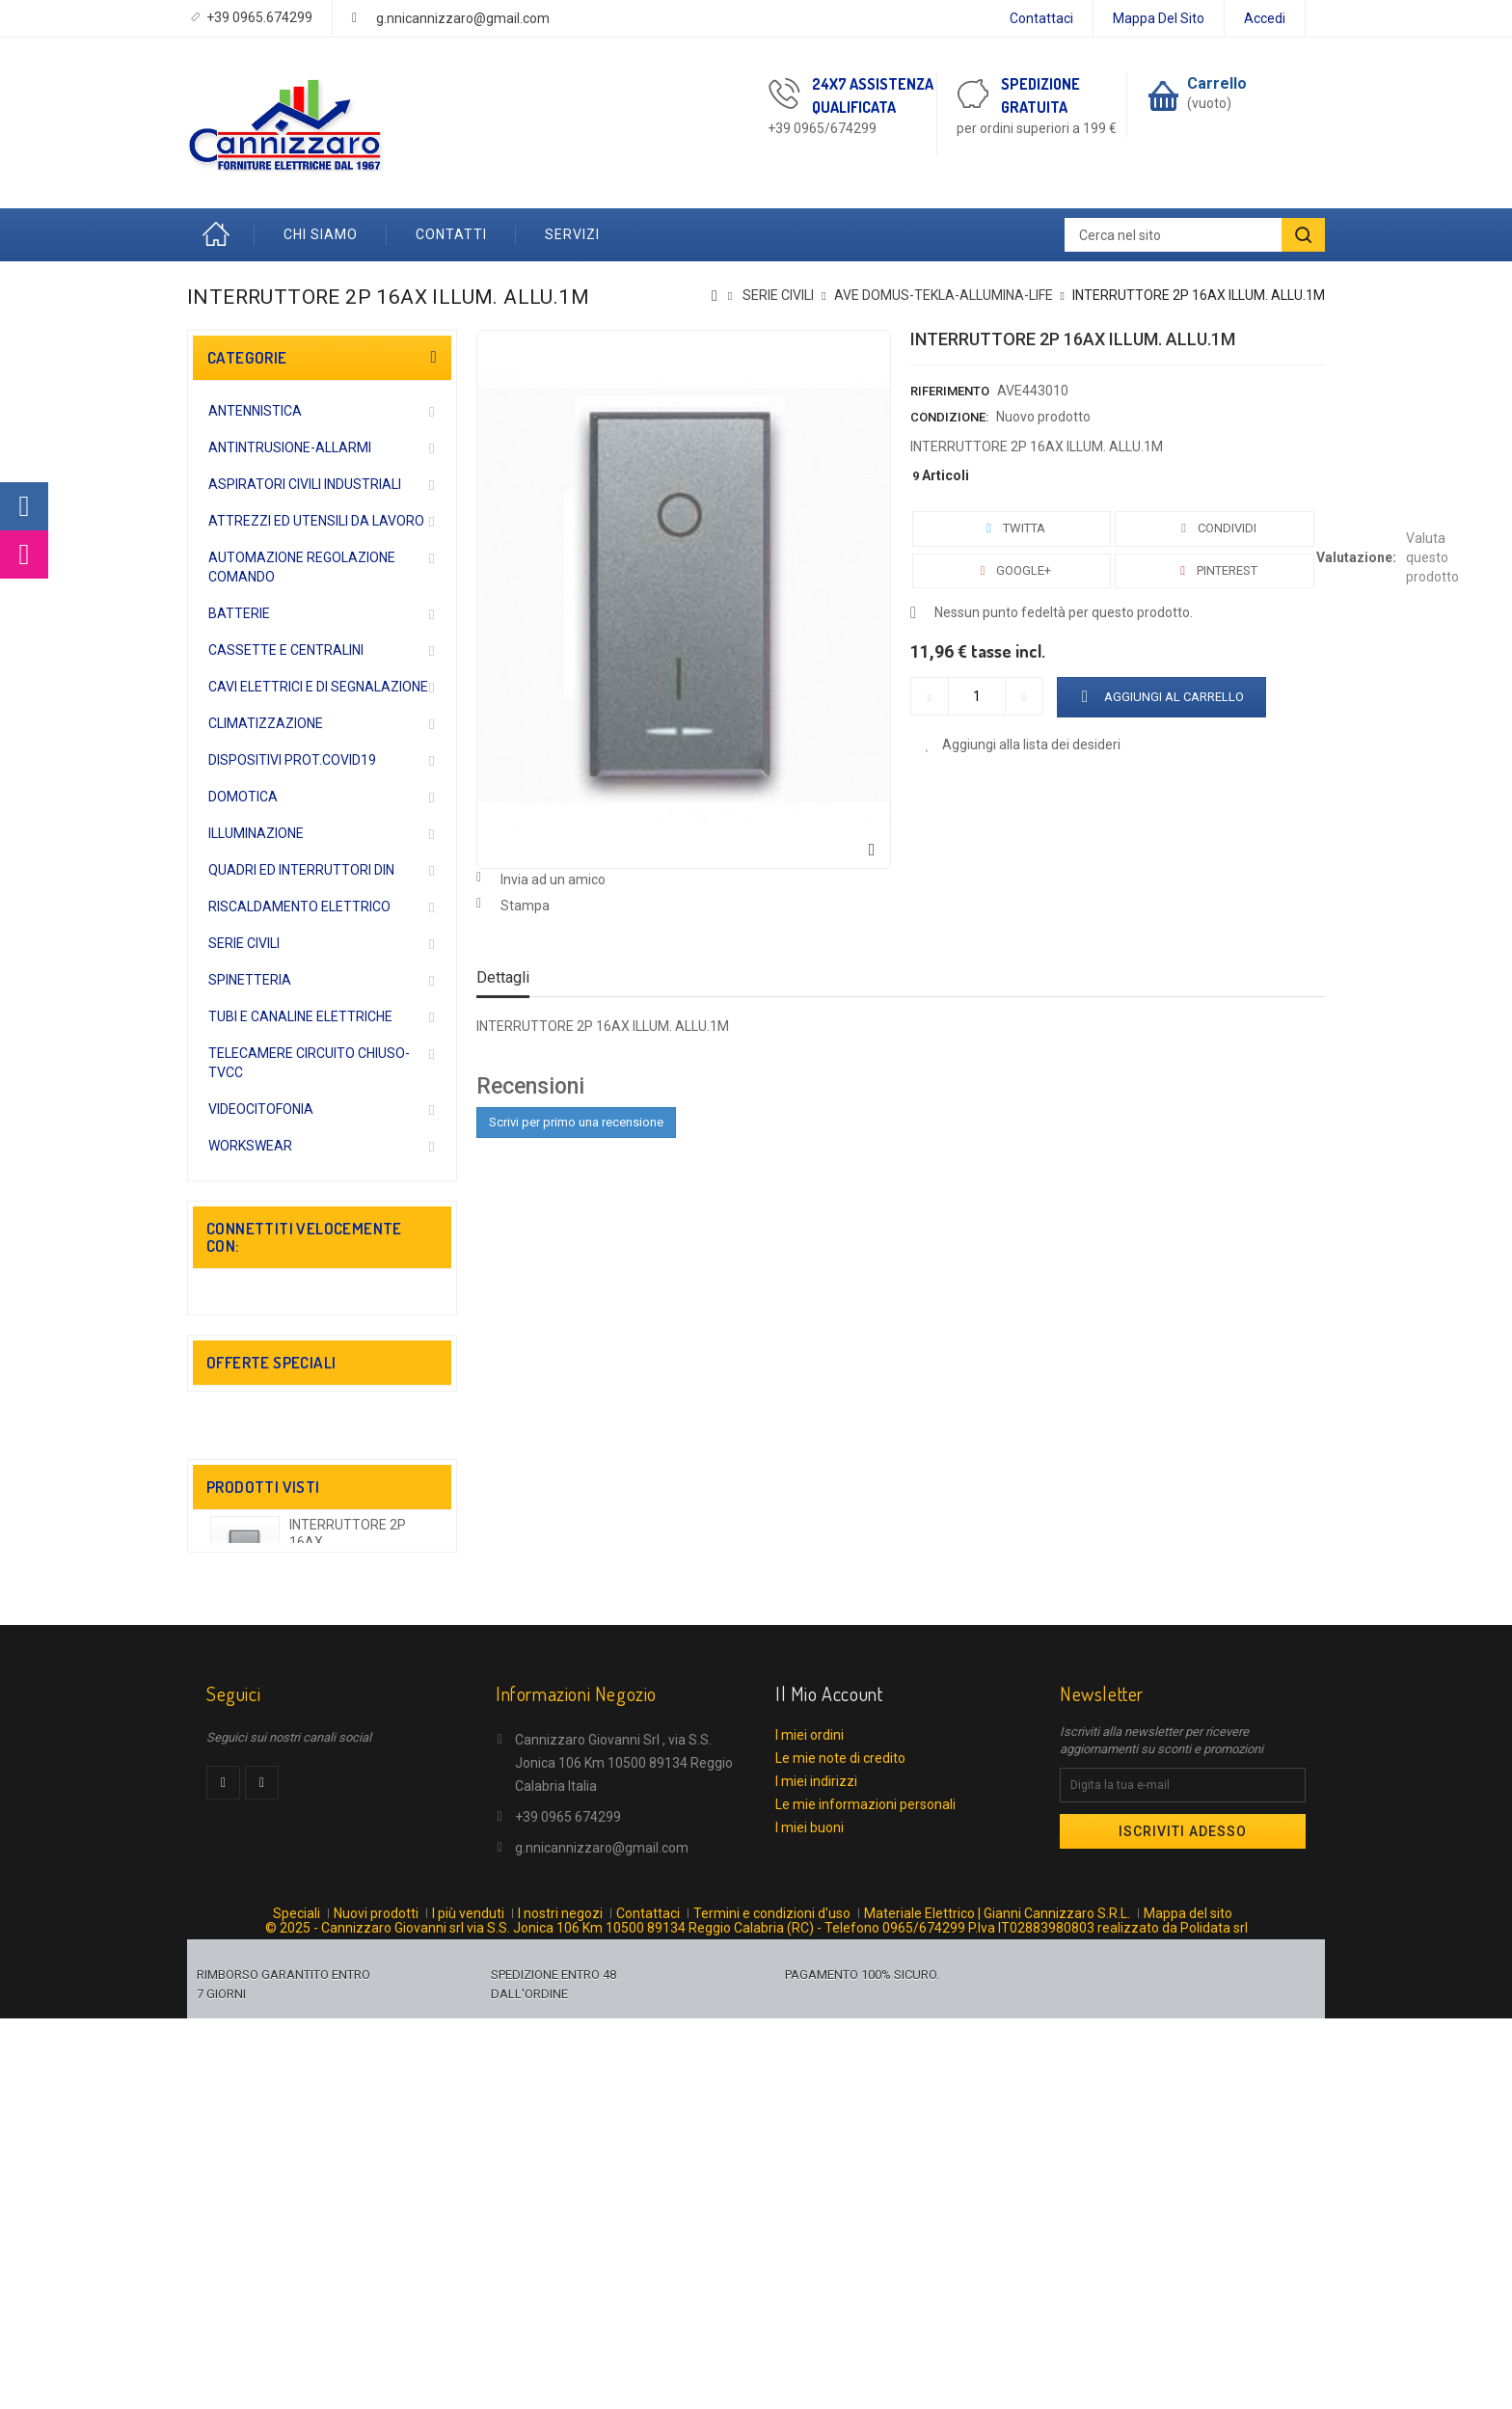  What do you see at coordinates (1029, 744) in the screenshot?
I see `Aggiungi alla lista dei desideri` at bounding box center [1029, 744].